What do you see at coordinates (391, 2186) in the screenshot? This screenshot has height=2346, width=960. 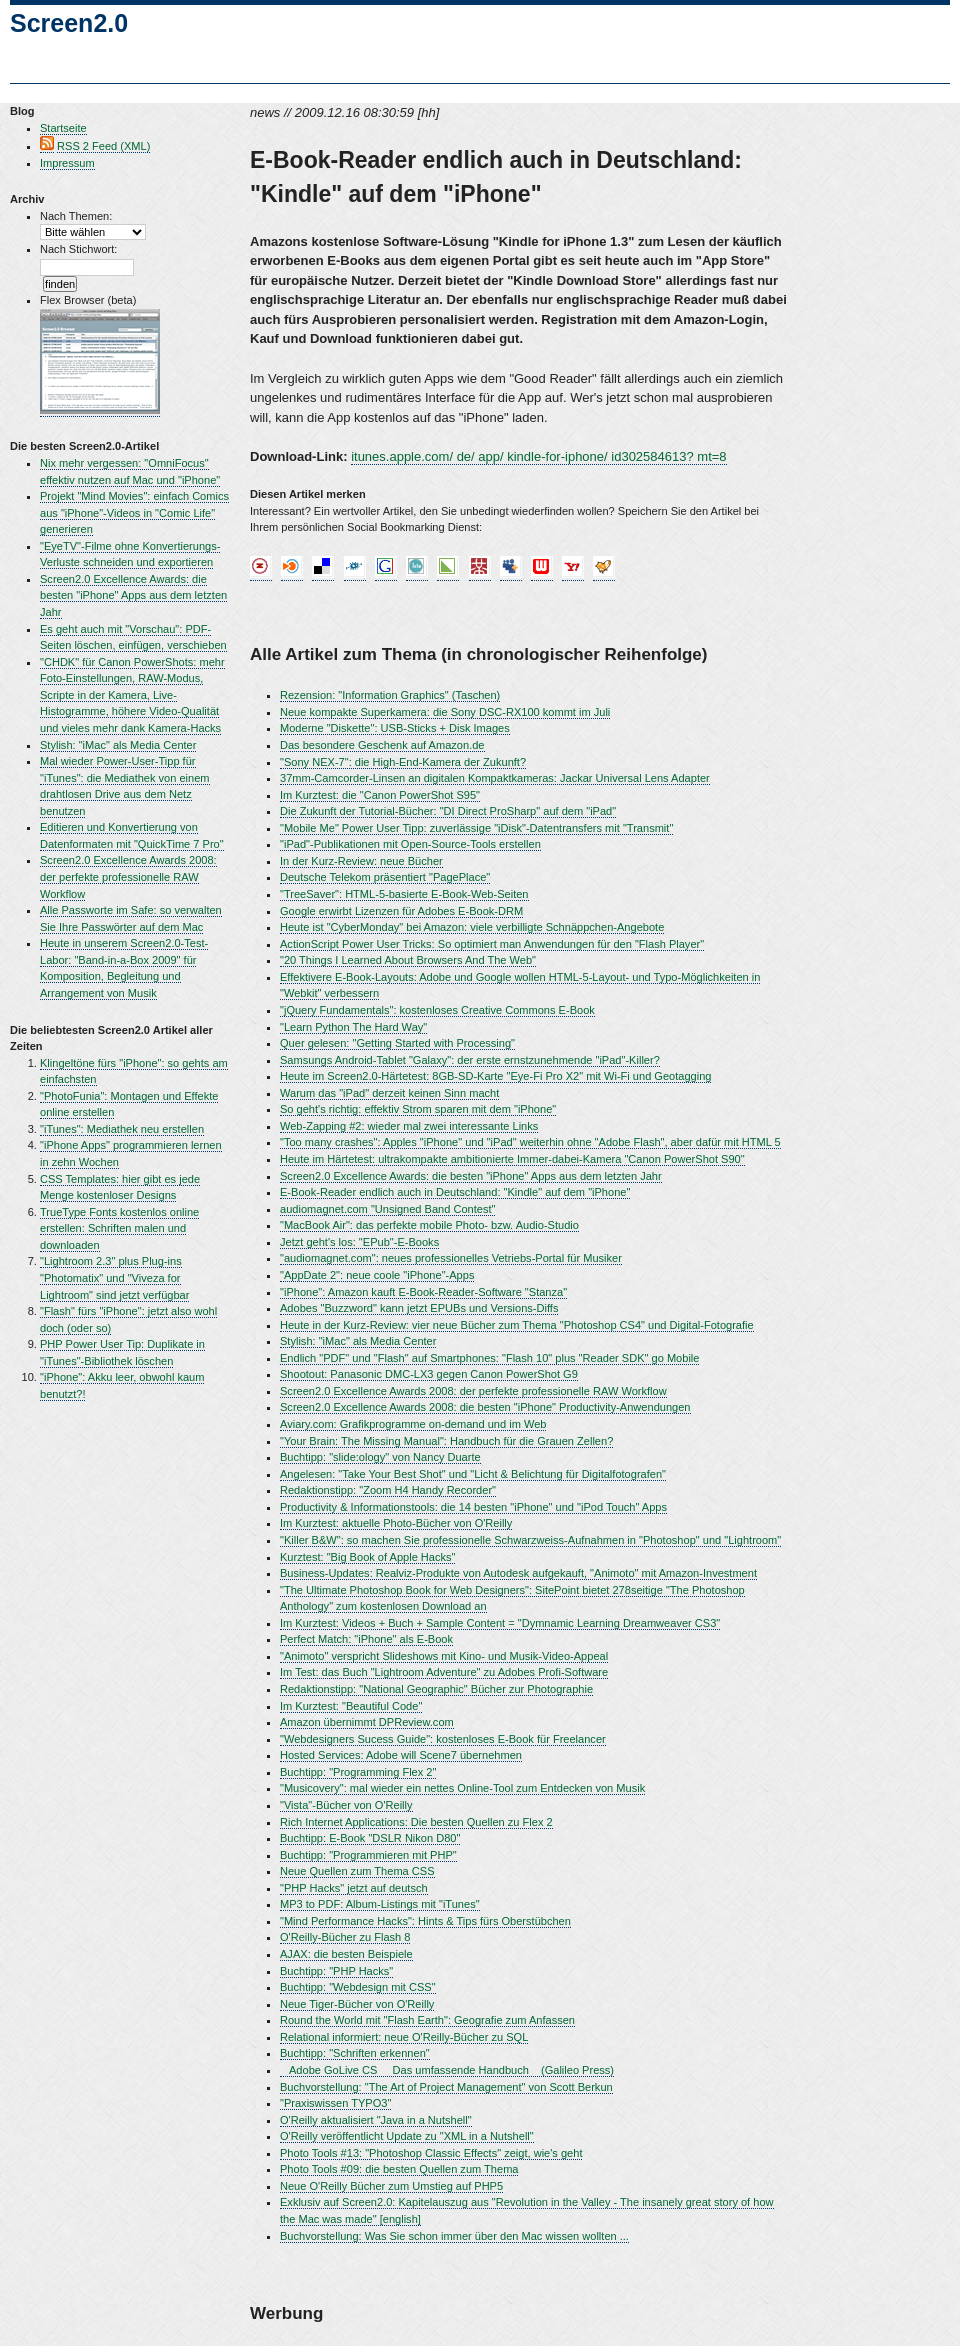 I see `Neue O'Reilly Bücher zum Umstieg auf PHP5` at bounding box center [391, 2186].